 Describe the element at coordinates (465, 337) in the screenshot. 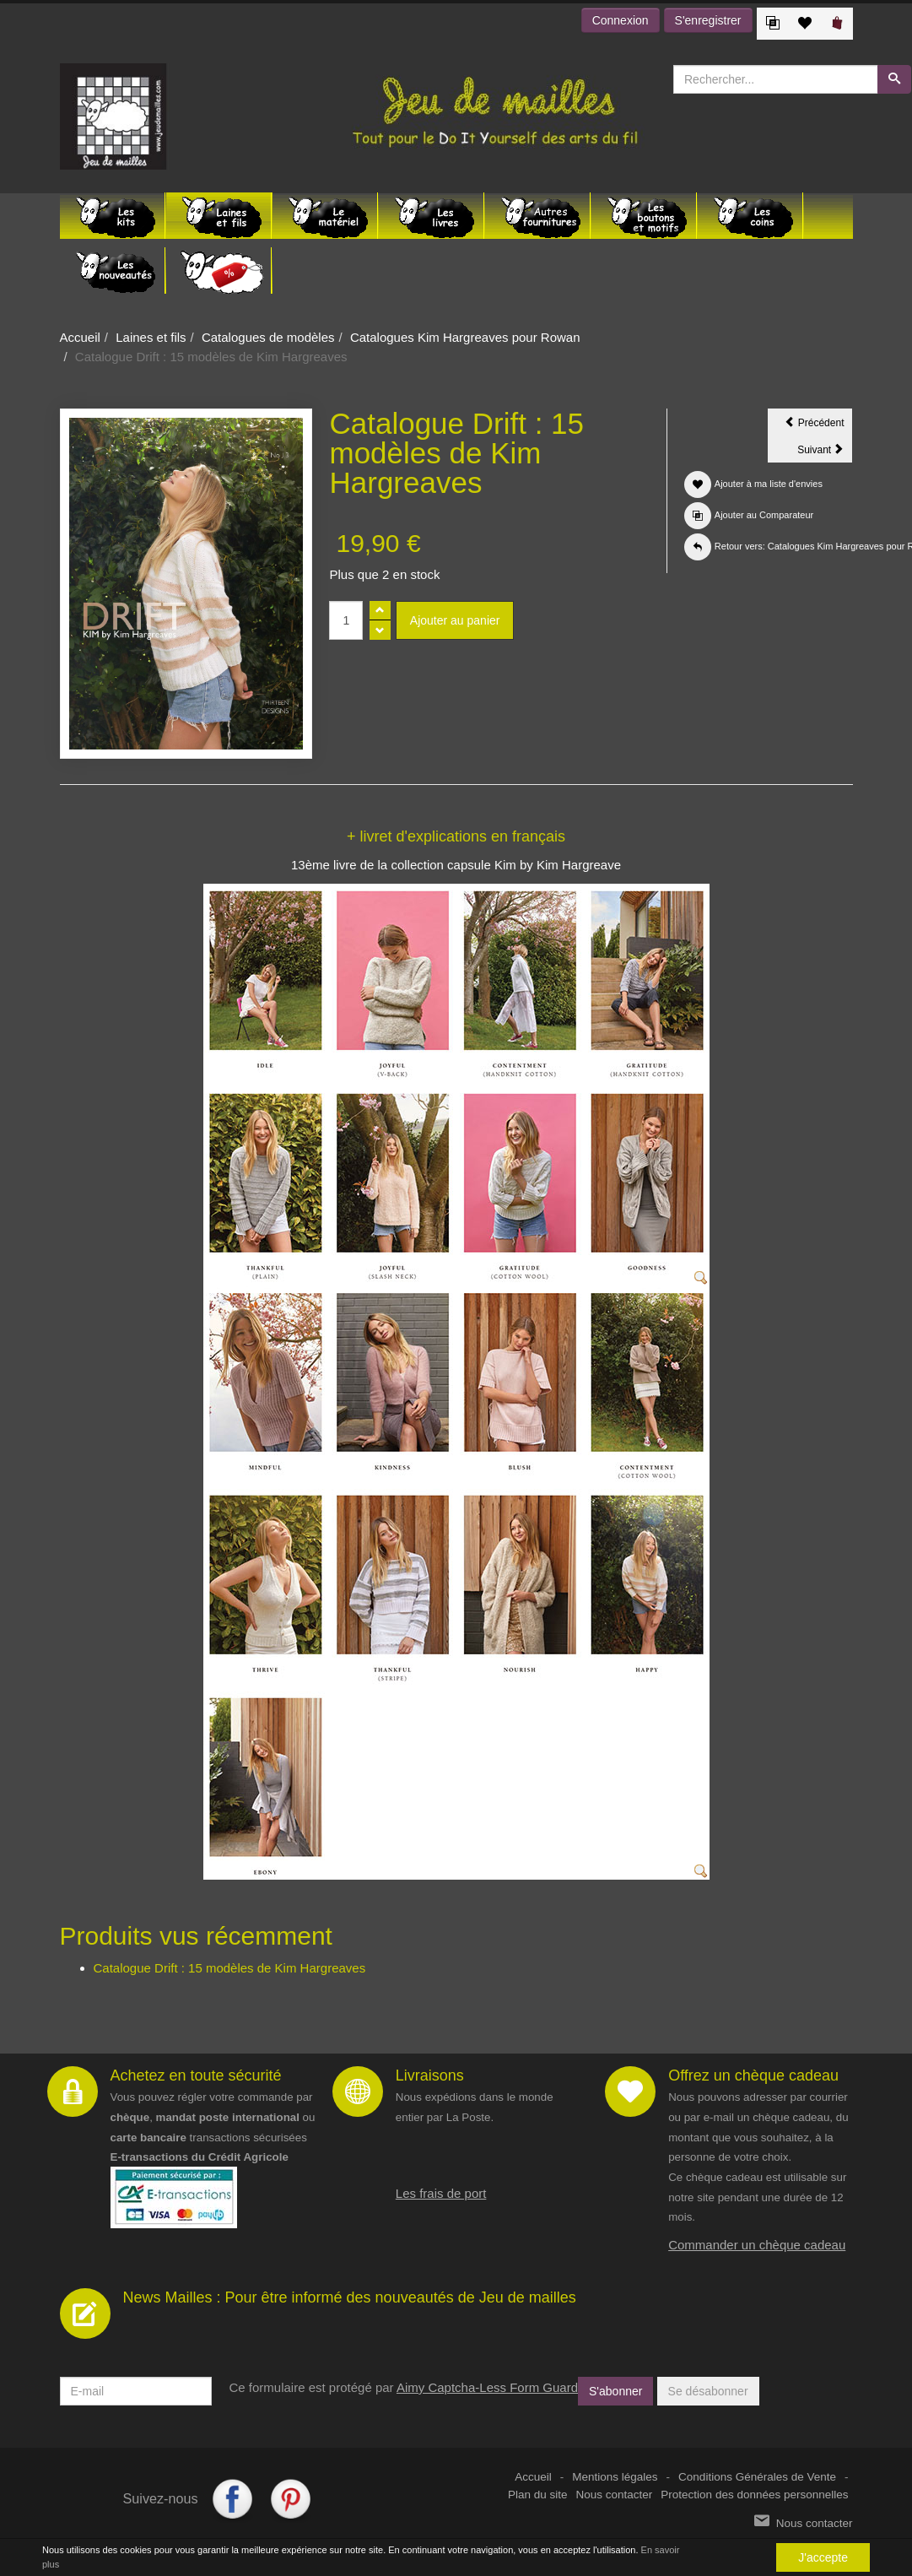

I see `Catalogues Kim Hargreaves pour Rowan` at that location.